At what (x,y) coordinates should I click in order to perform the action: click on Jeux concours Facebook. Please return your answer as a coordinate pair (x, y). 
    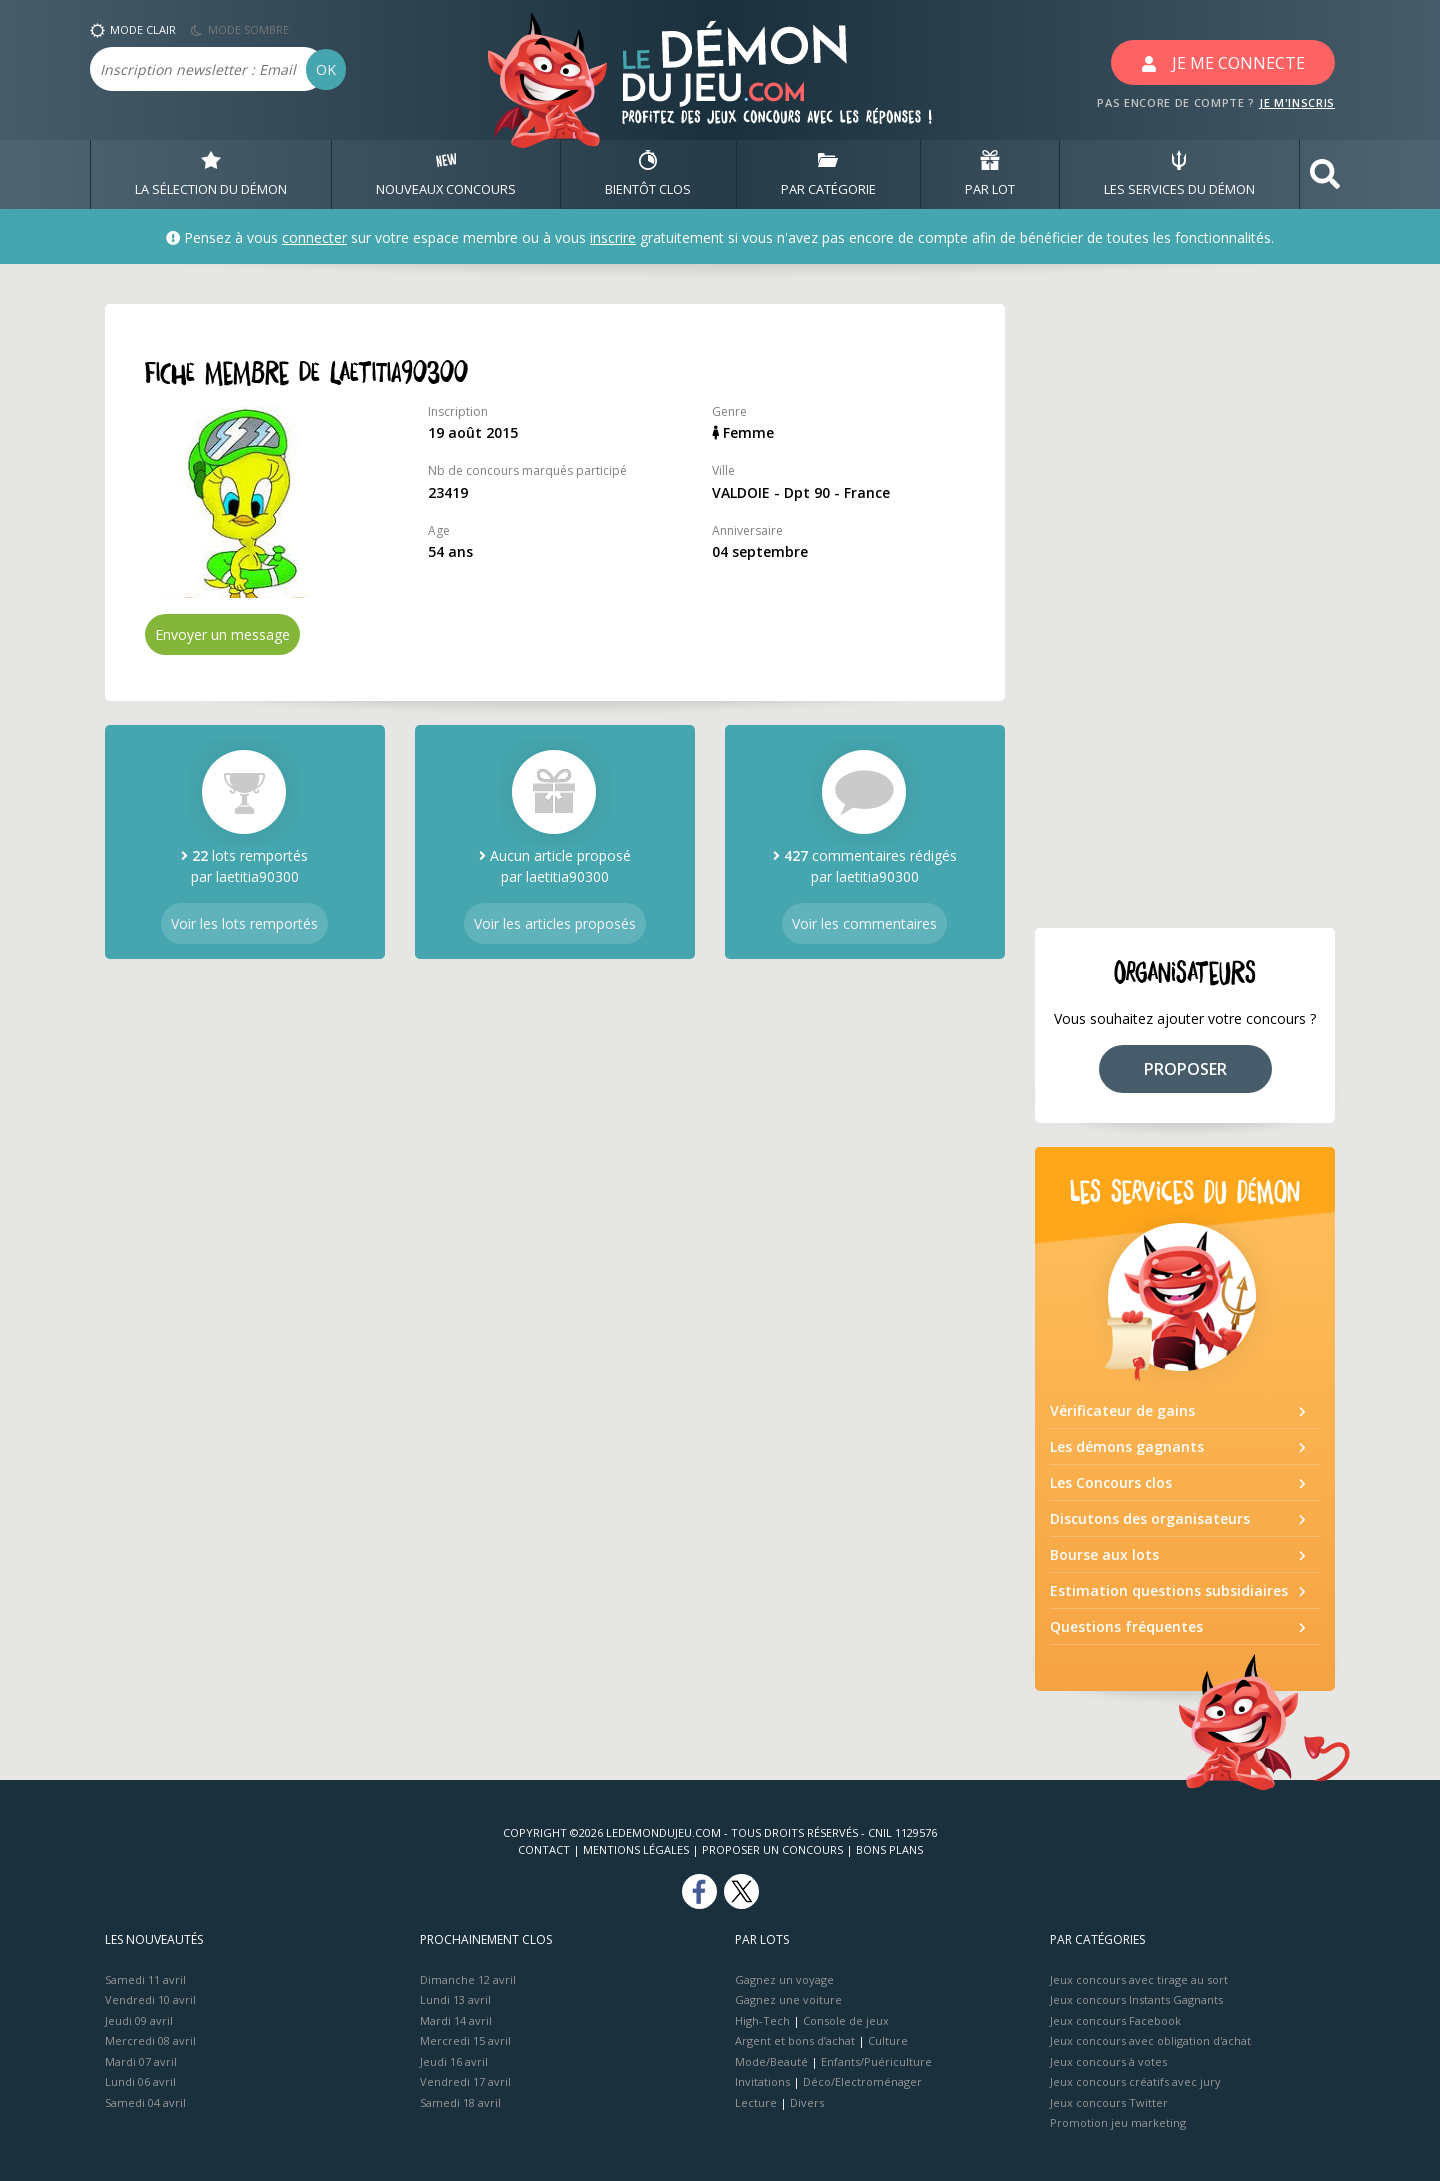
    Looking at the image, I should click on (1115, 2020).